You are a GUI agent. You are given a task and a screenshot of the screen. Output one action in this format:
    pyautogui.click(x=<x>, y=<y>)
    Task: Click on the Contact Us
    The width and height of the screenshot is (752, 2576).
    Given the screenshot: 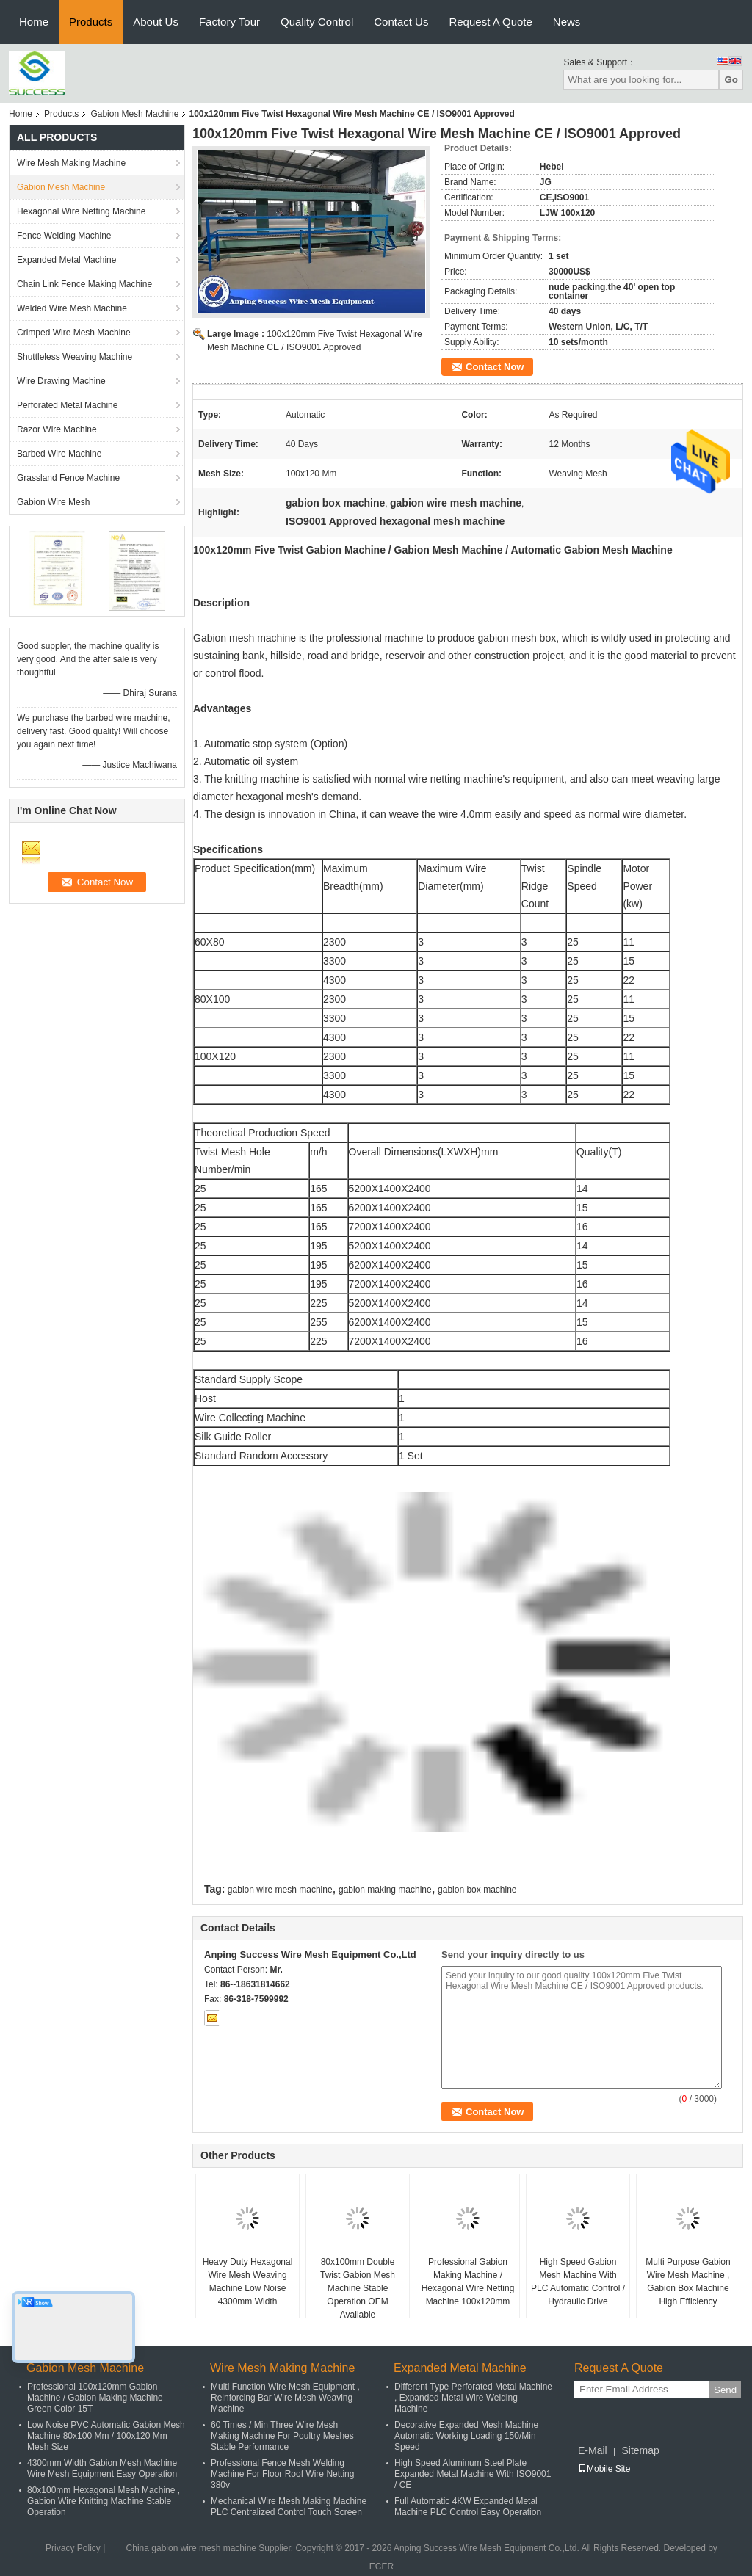 What is the action you would take?
    pyautogui.click(x=401, y=21)
    